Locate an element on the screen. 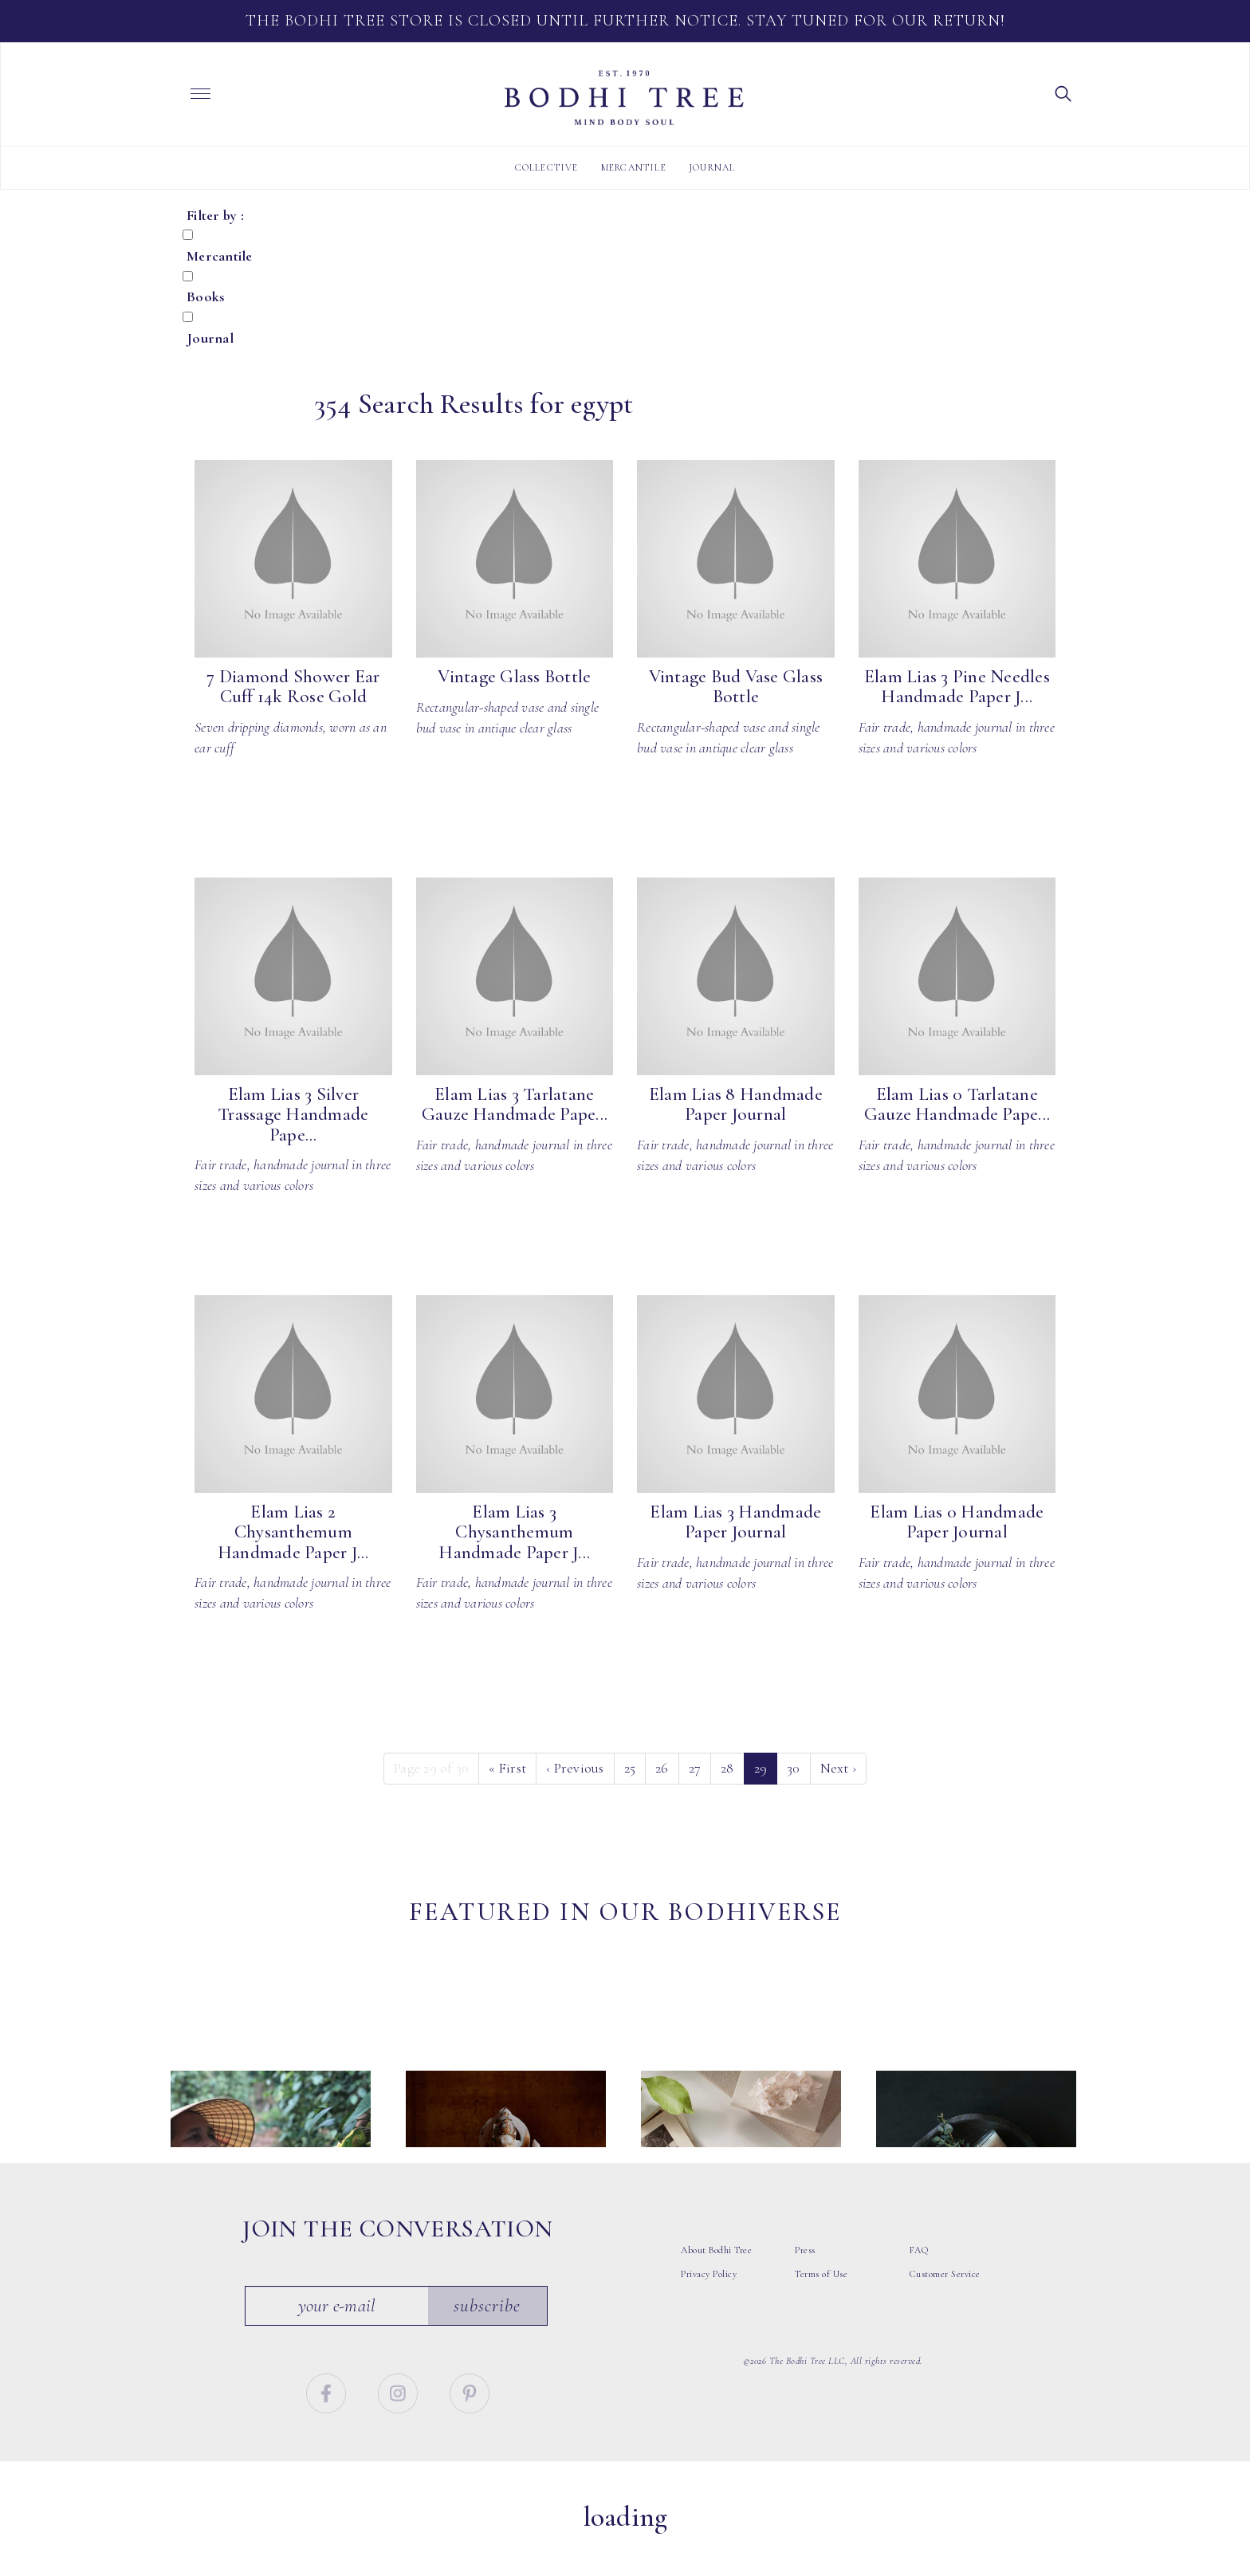  [button] is located at coordinates (1063, 92).